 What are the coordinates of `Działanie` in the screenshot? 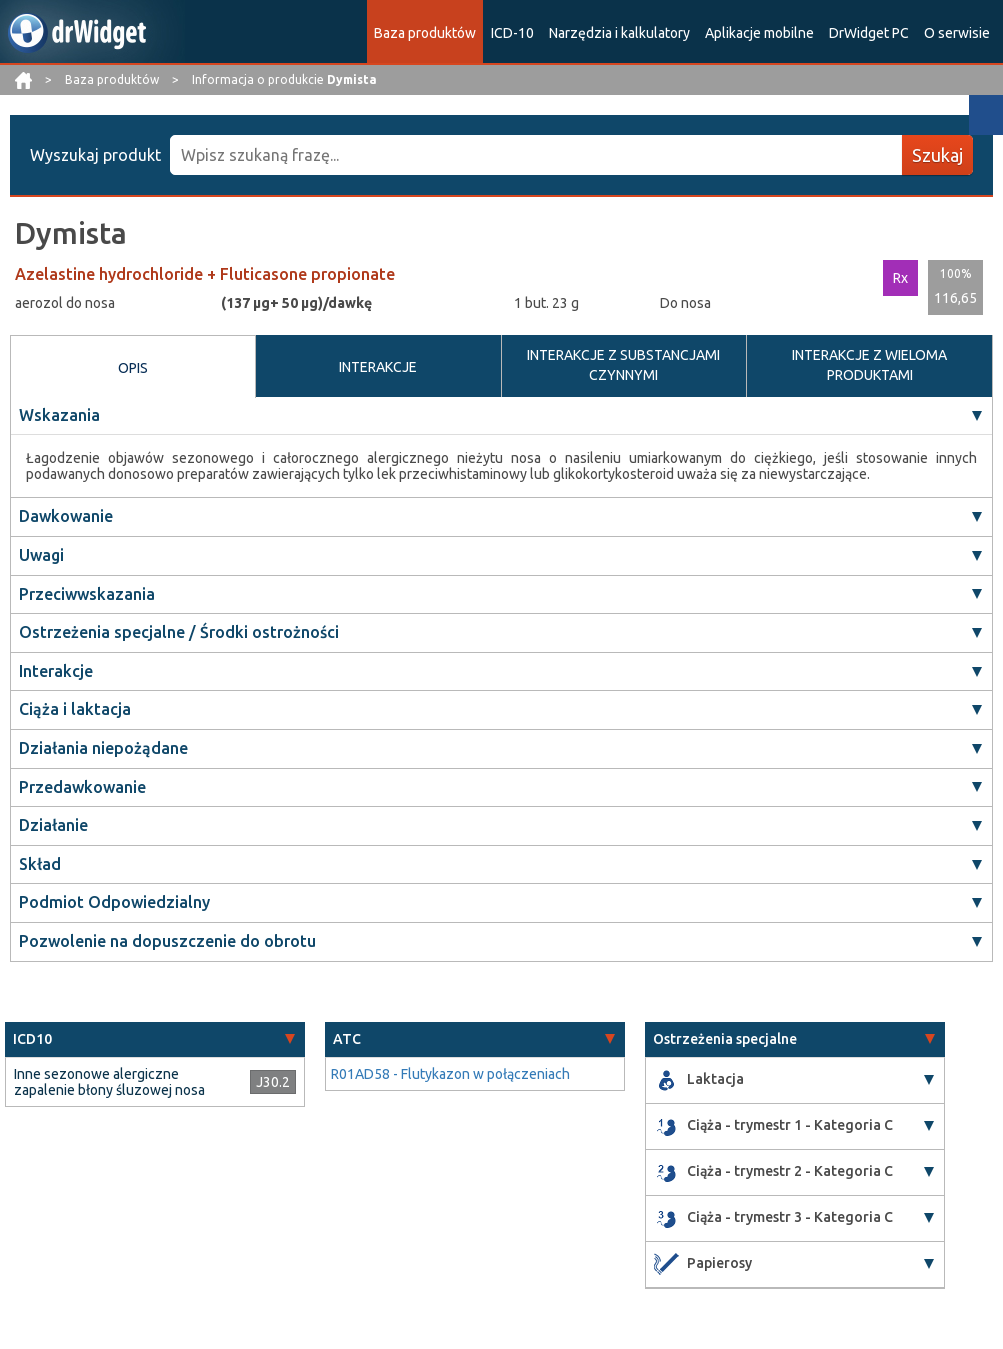 It's located at (53, 825).